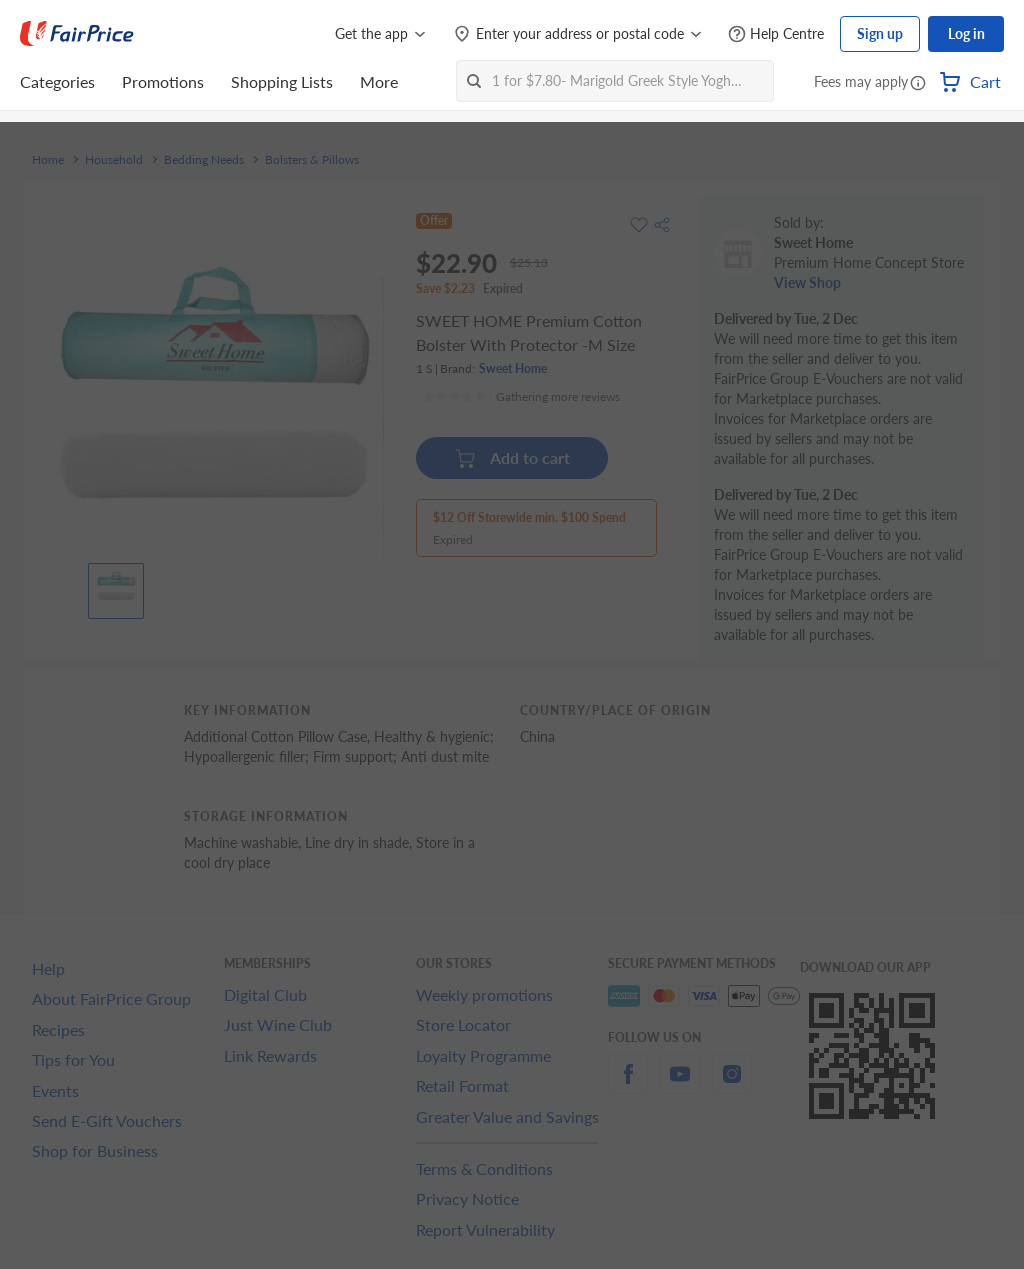 Image resolution: width=1024 pixels, height=1269 pixels. Describe the element at coordinates (628, 1085) in the screenshot. I see `[facebook]` at that location.